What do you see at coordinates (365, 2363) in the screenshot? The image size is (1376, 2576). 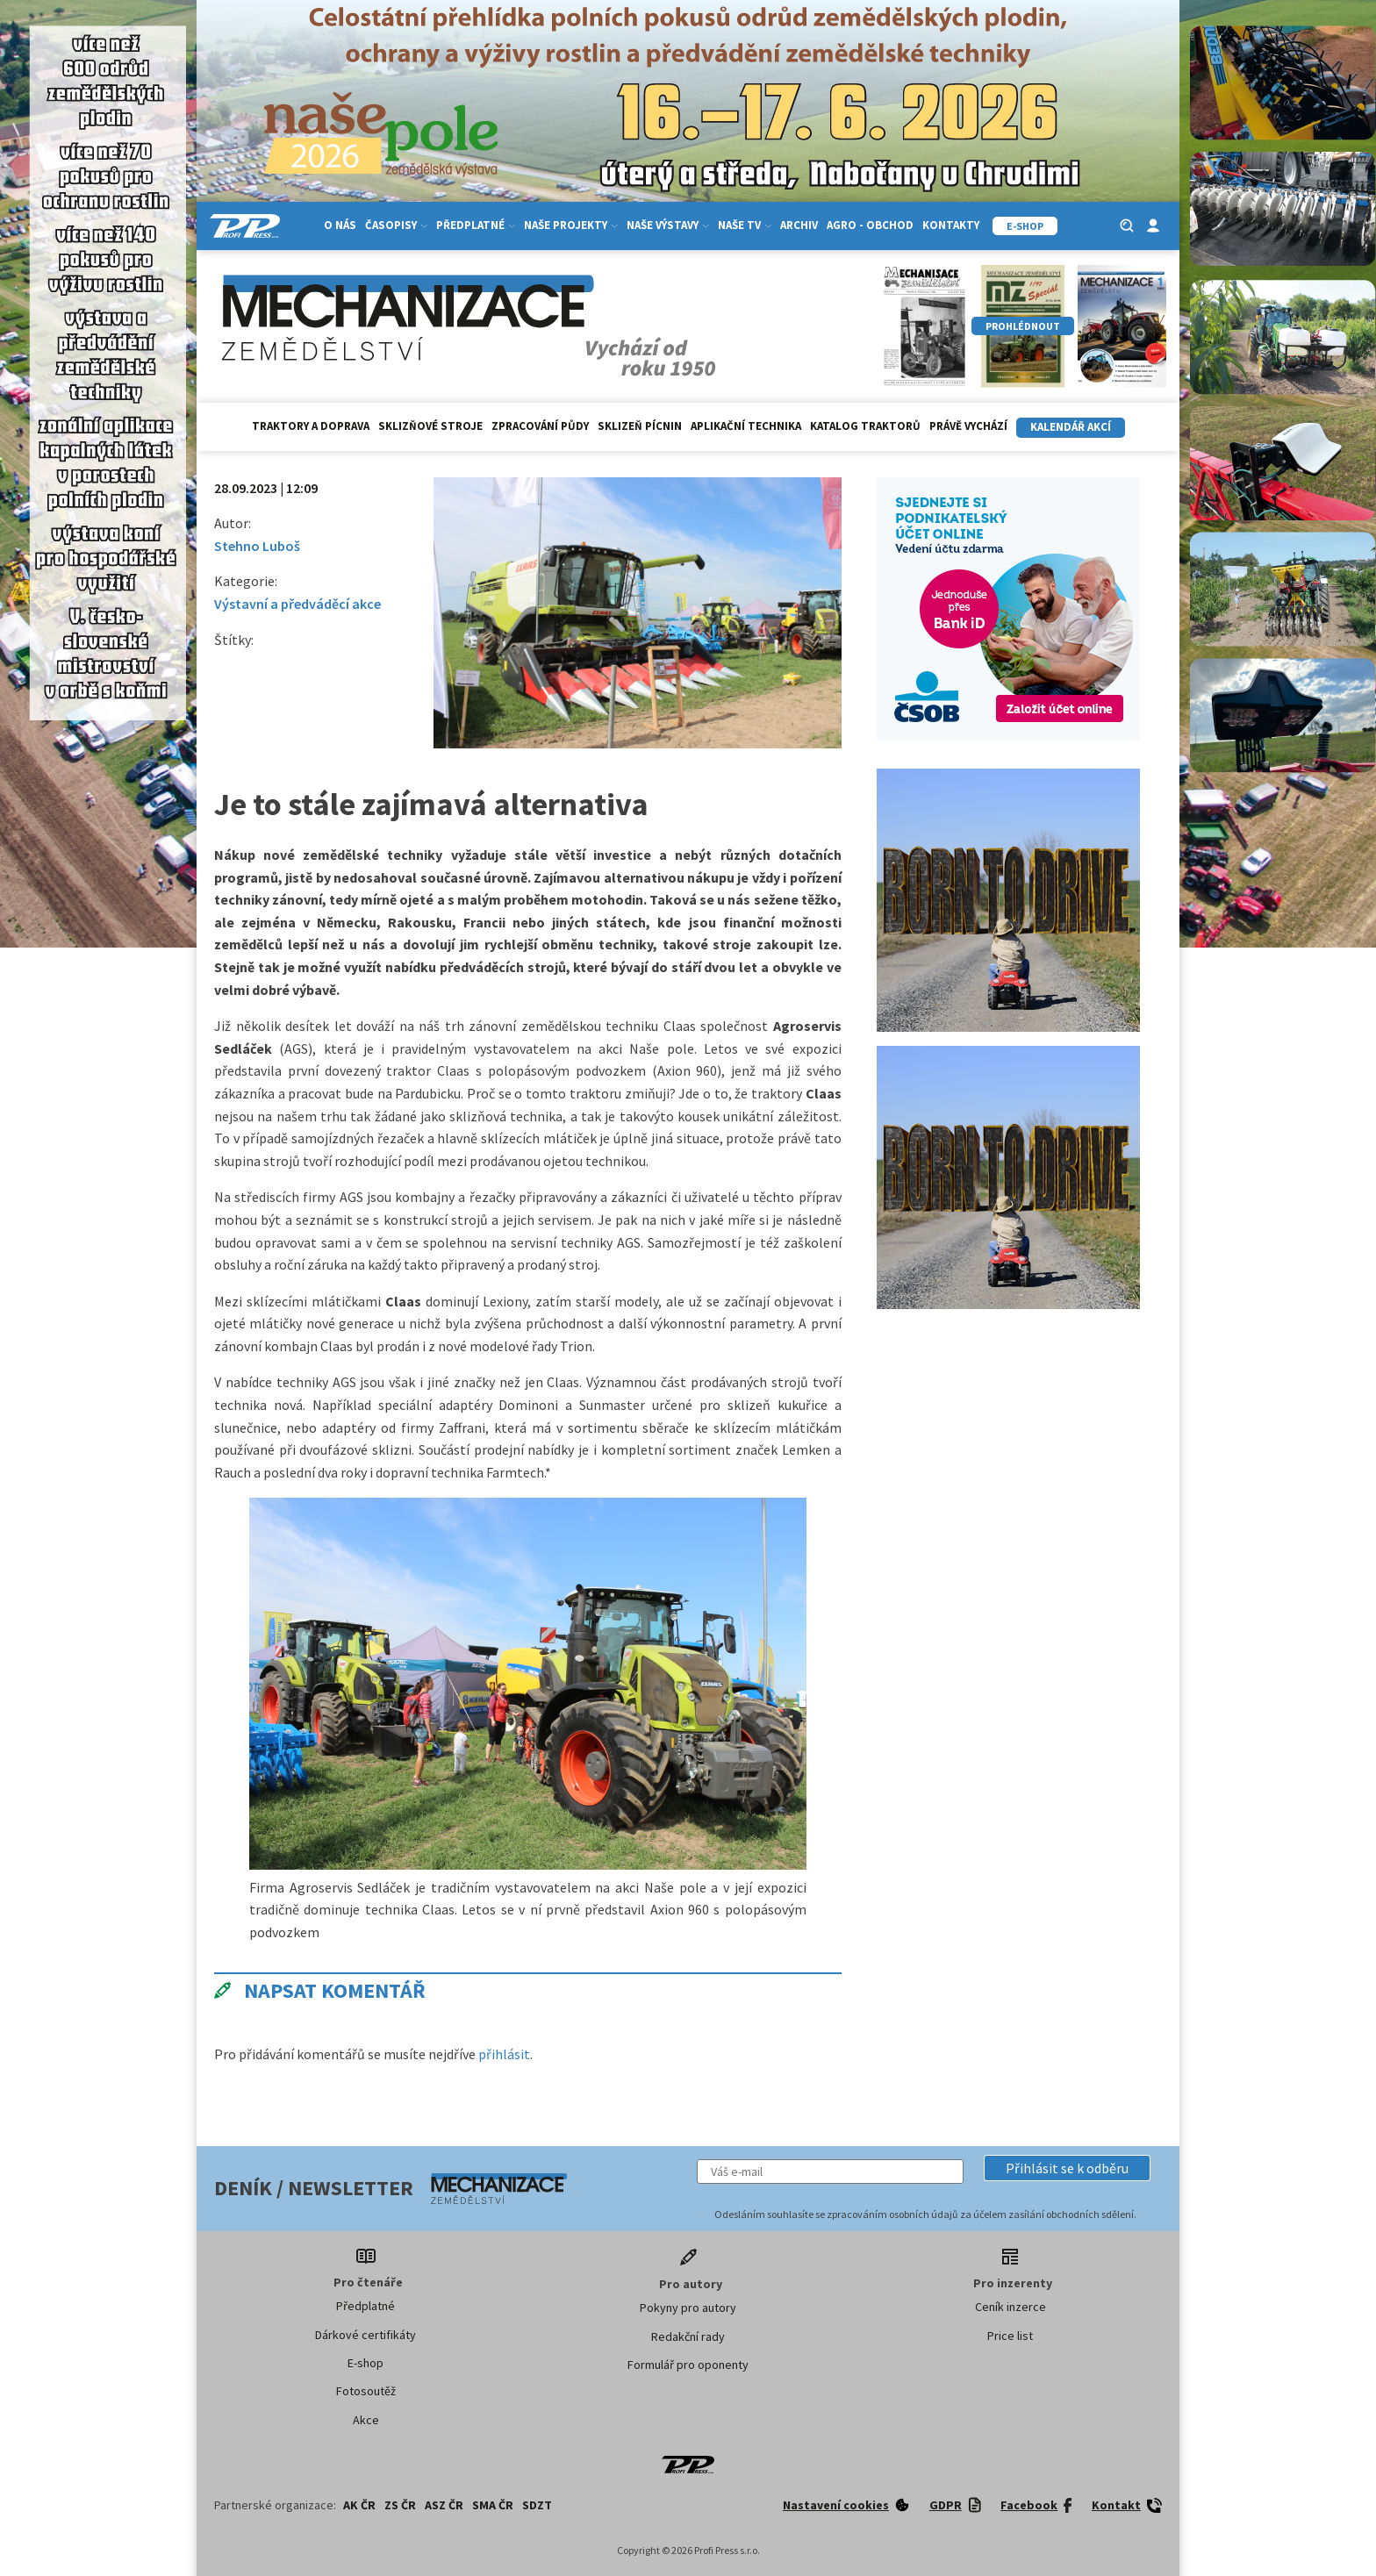 I see `E-shop` at bounding box center [365, 2363].